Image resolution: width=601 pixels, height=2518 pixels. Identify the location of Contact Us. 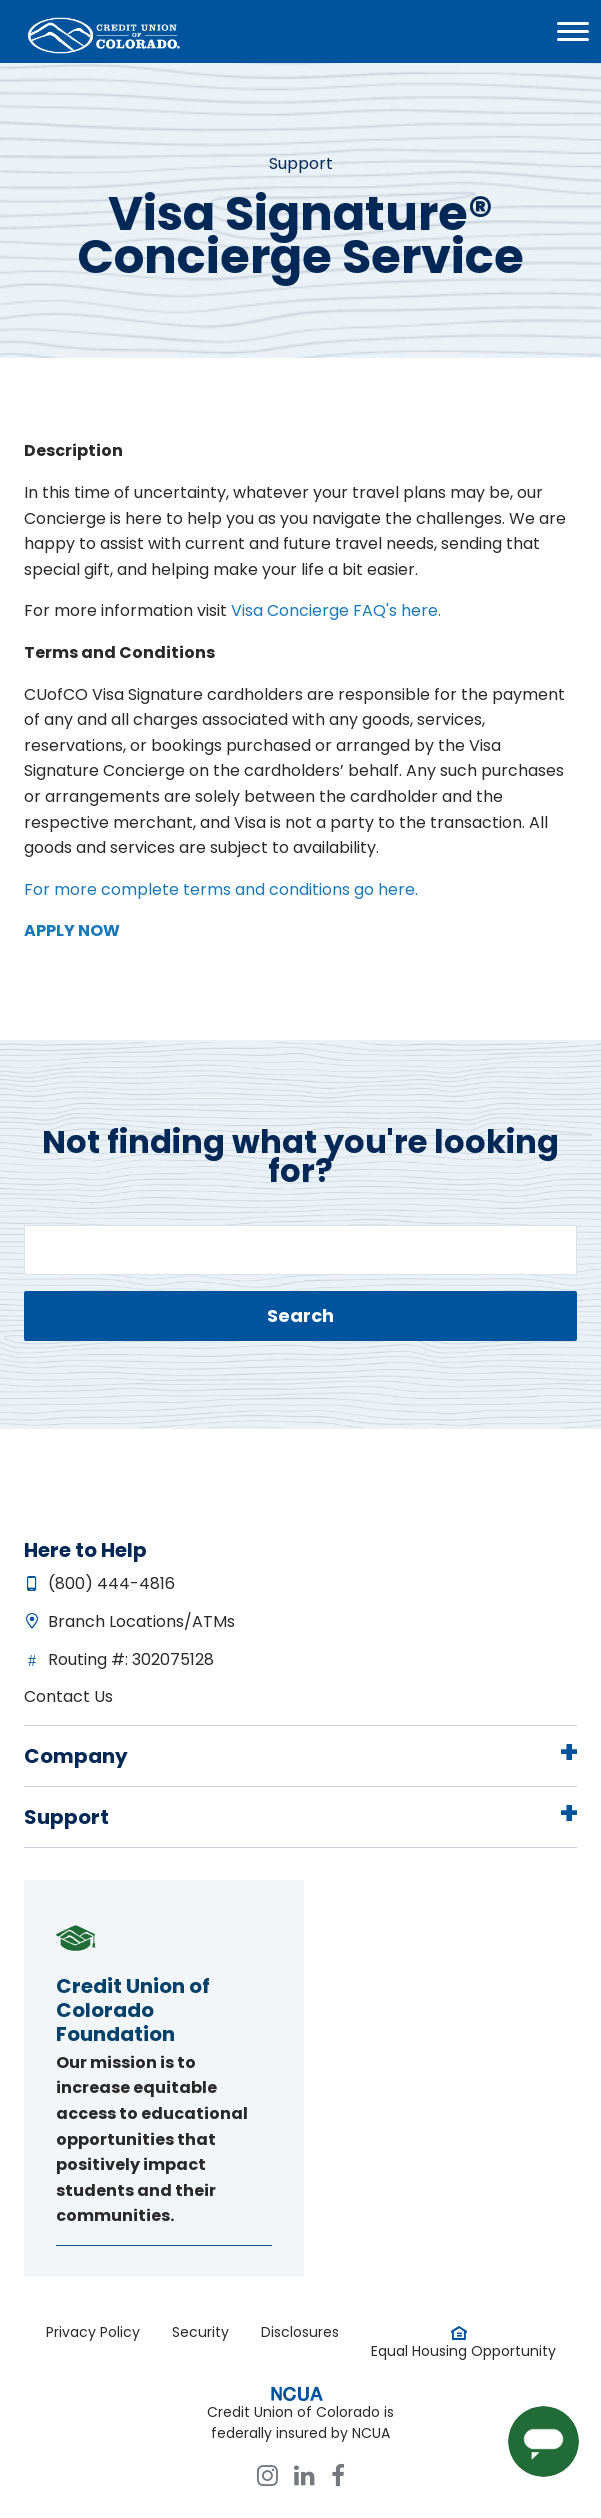
(68, 1696).